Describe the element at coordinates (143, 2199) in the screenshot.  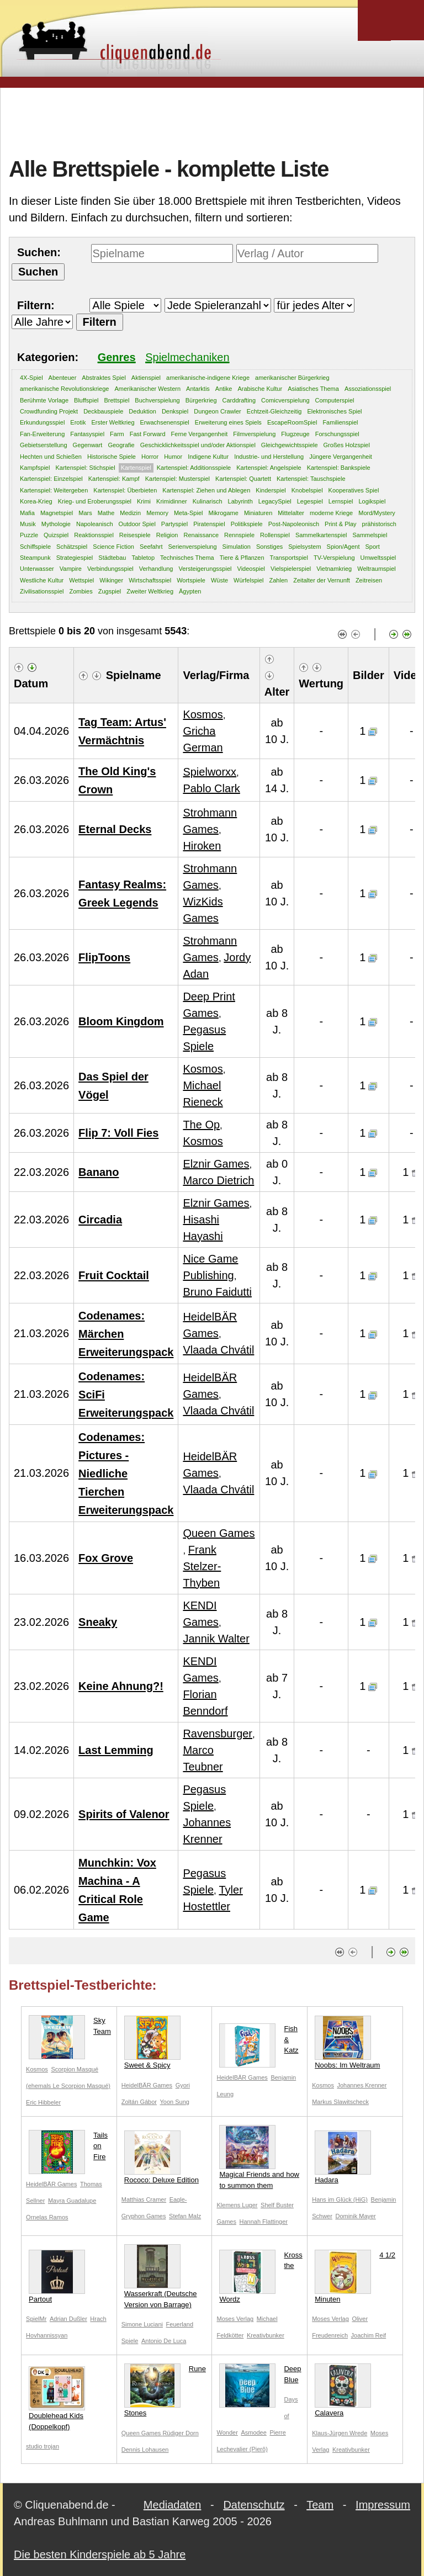
I see `Matthias Cramer` at that location.